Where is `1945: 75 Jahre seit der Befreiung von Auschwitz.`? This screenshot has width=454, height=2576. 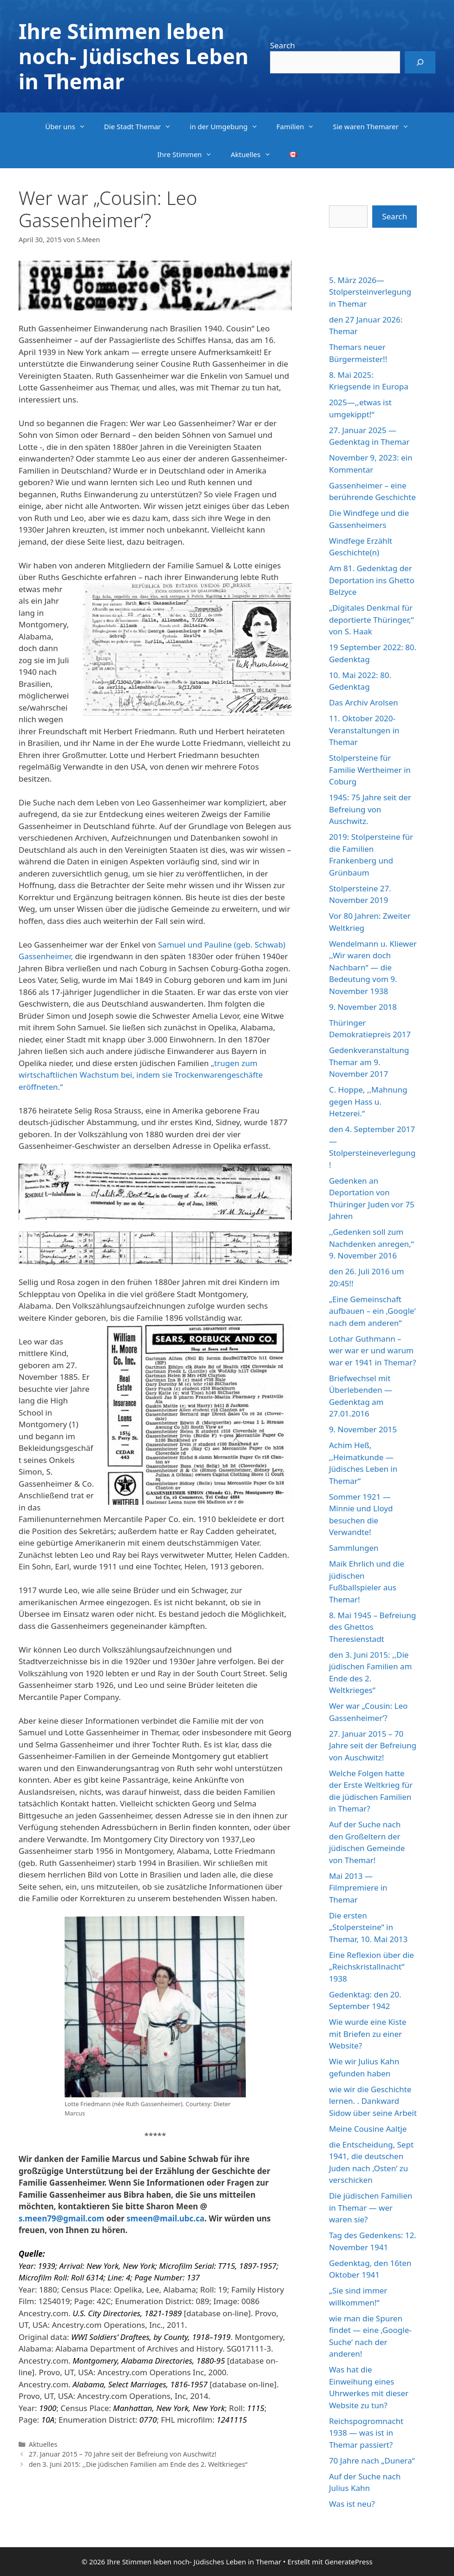
1945: 75 Jahre seit der Befreiung von Auschwitz. is located at coordinates (370, 809).